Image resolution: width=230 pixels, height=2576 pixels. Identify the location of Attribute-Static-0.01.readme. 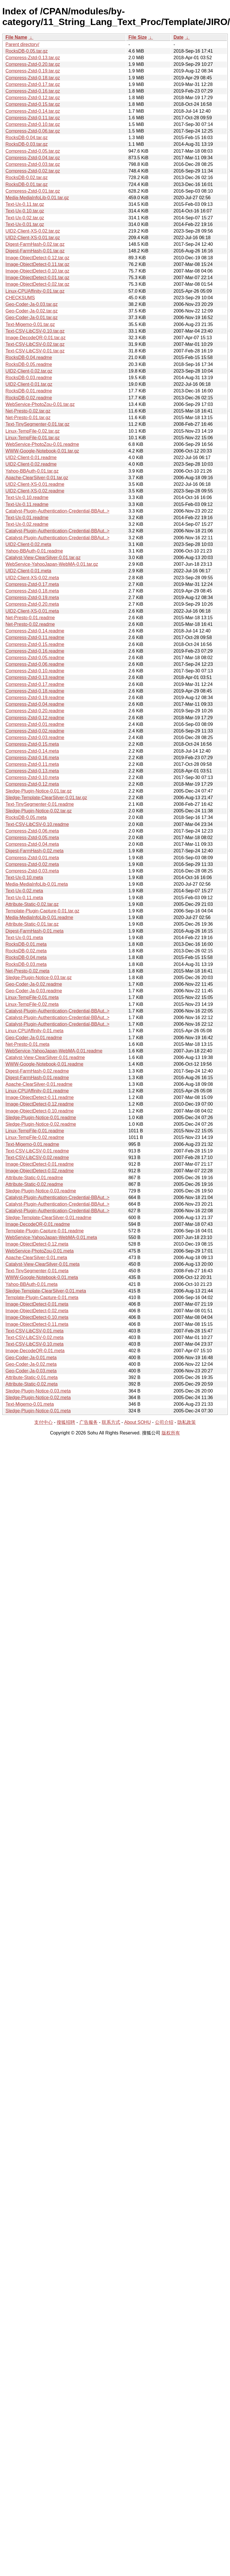
(34, 1177).